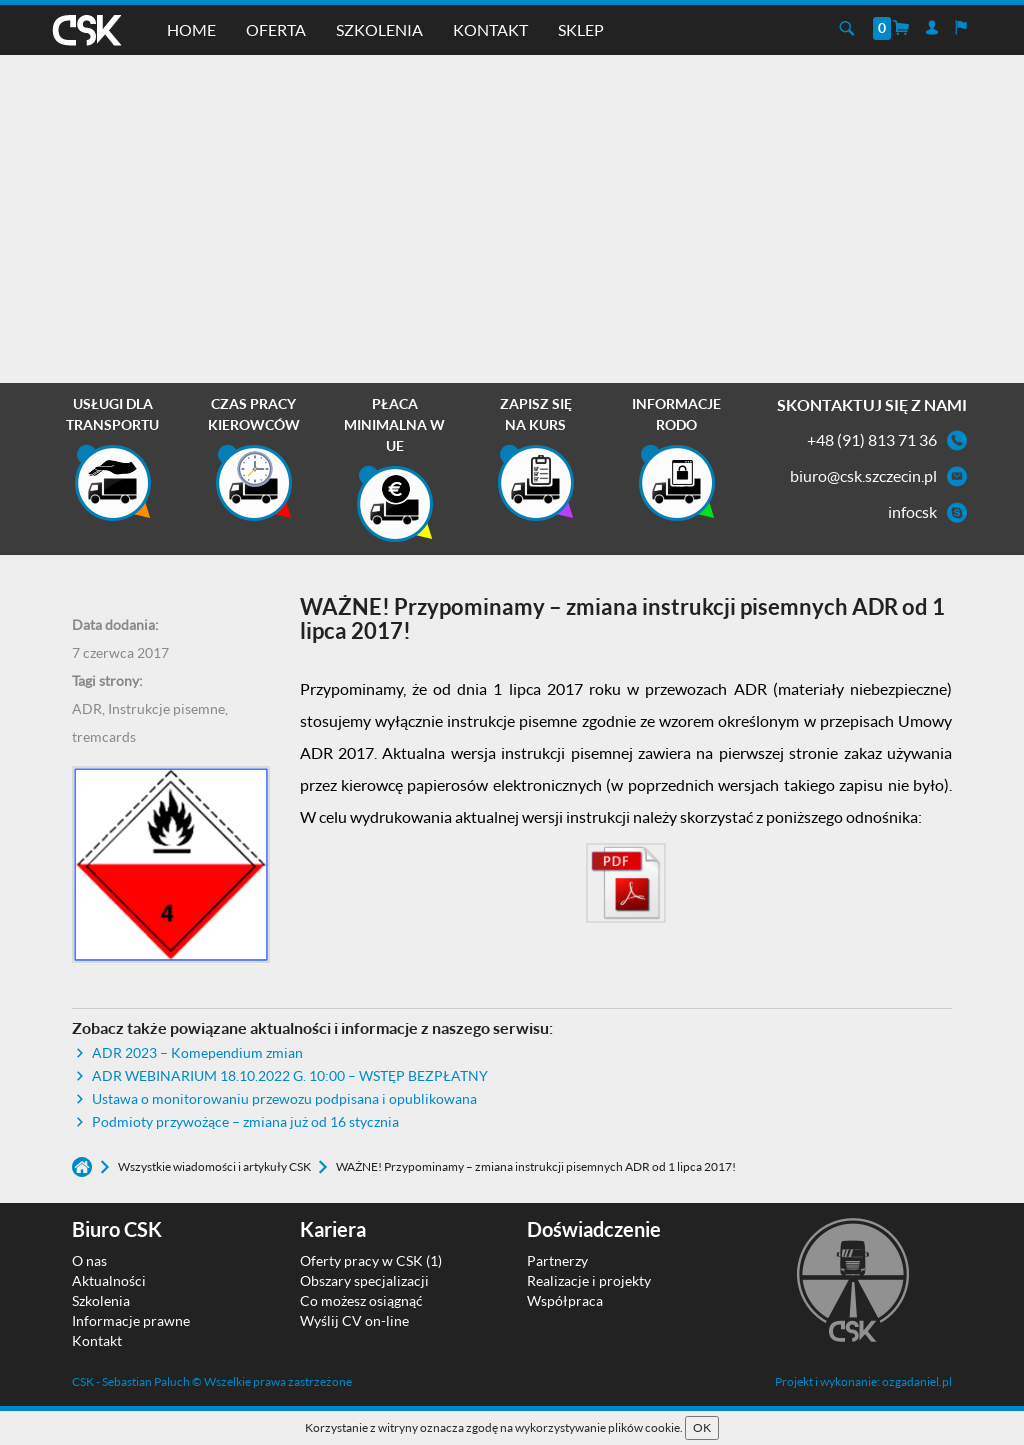  I want to click on Oferta, so click(276, 29).